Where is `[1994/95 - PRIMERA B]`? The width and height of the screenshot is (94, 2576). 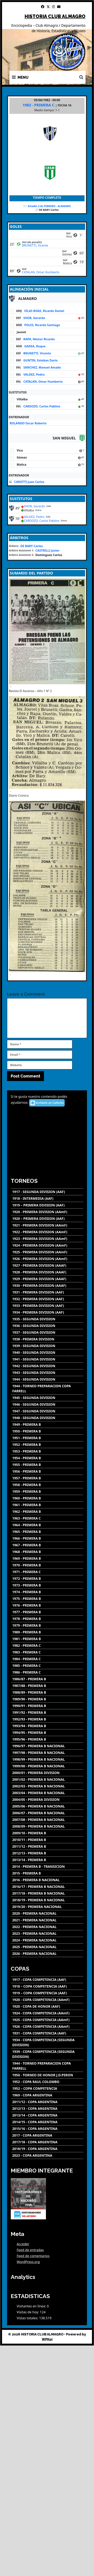 [1994/95 - PRIMERA B] is located at coordinates (47, 1732).